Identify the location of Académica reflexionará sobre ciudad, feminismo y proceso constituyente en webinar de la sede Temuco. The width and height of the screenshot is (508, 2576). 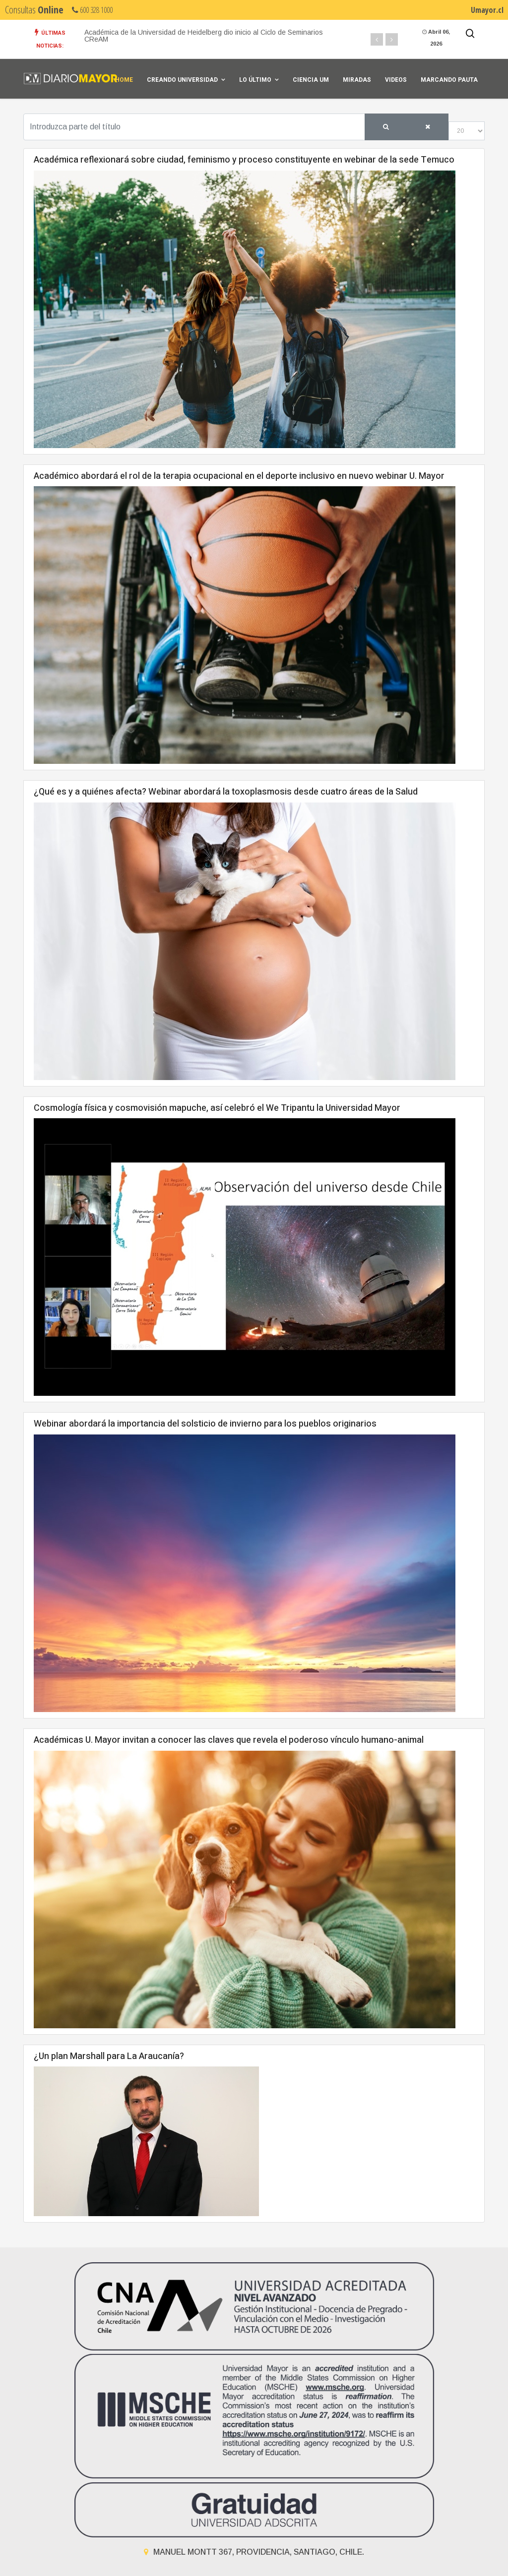
(244, 160).